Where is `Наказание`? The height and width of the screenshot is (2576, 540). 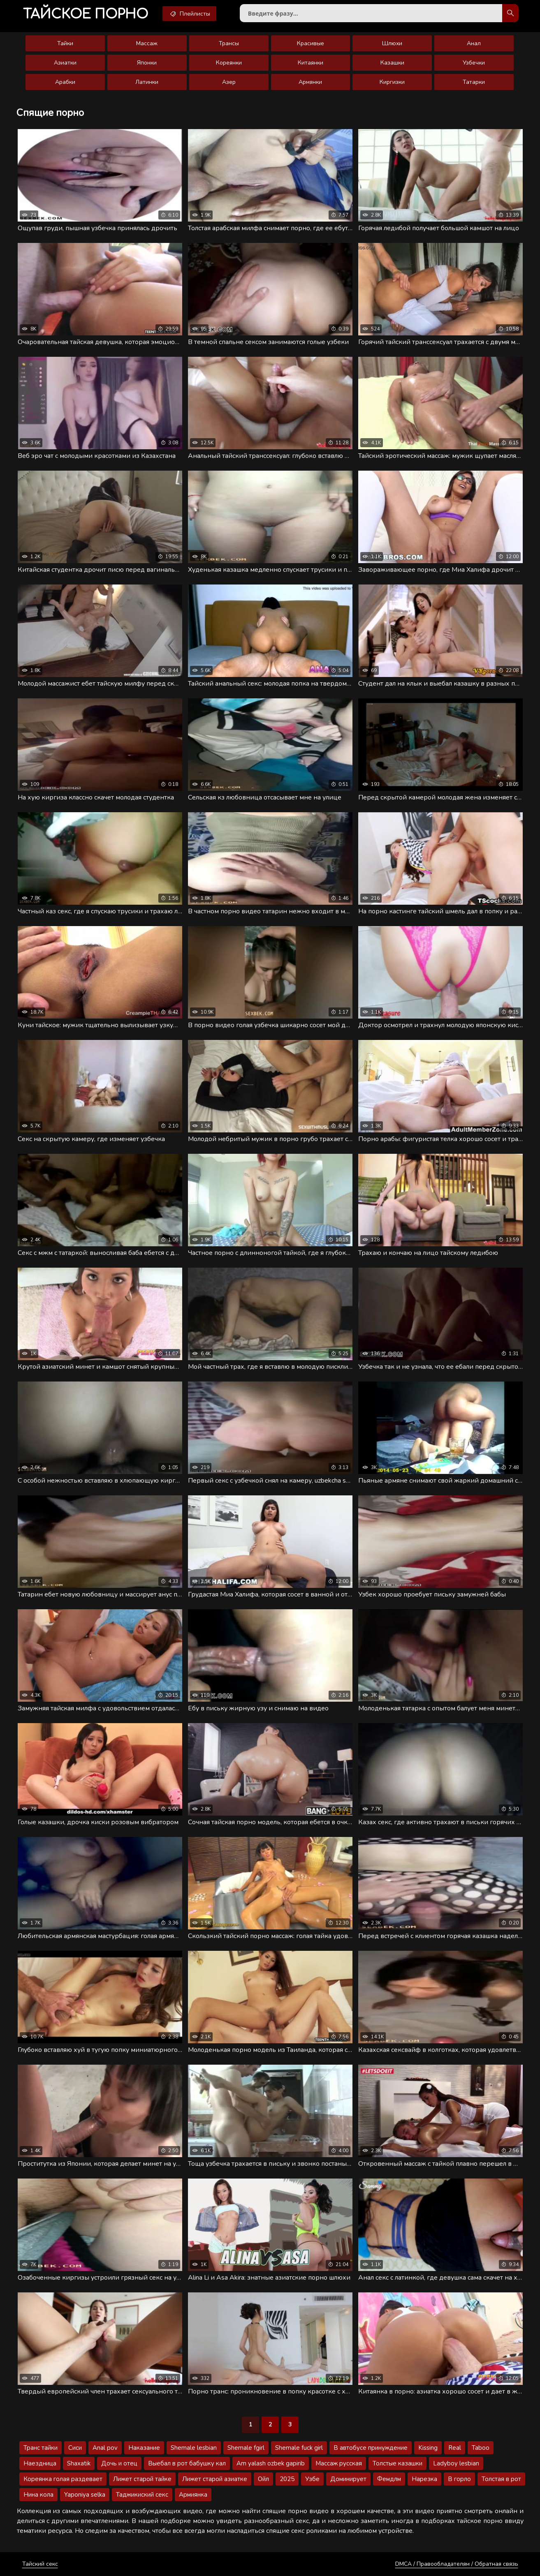
Наказание is located at coordinates (144, 2448).